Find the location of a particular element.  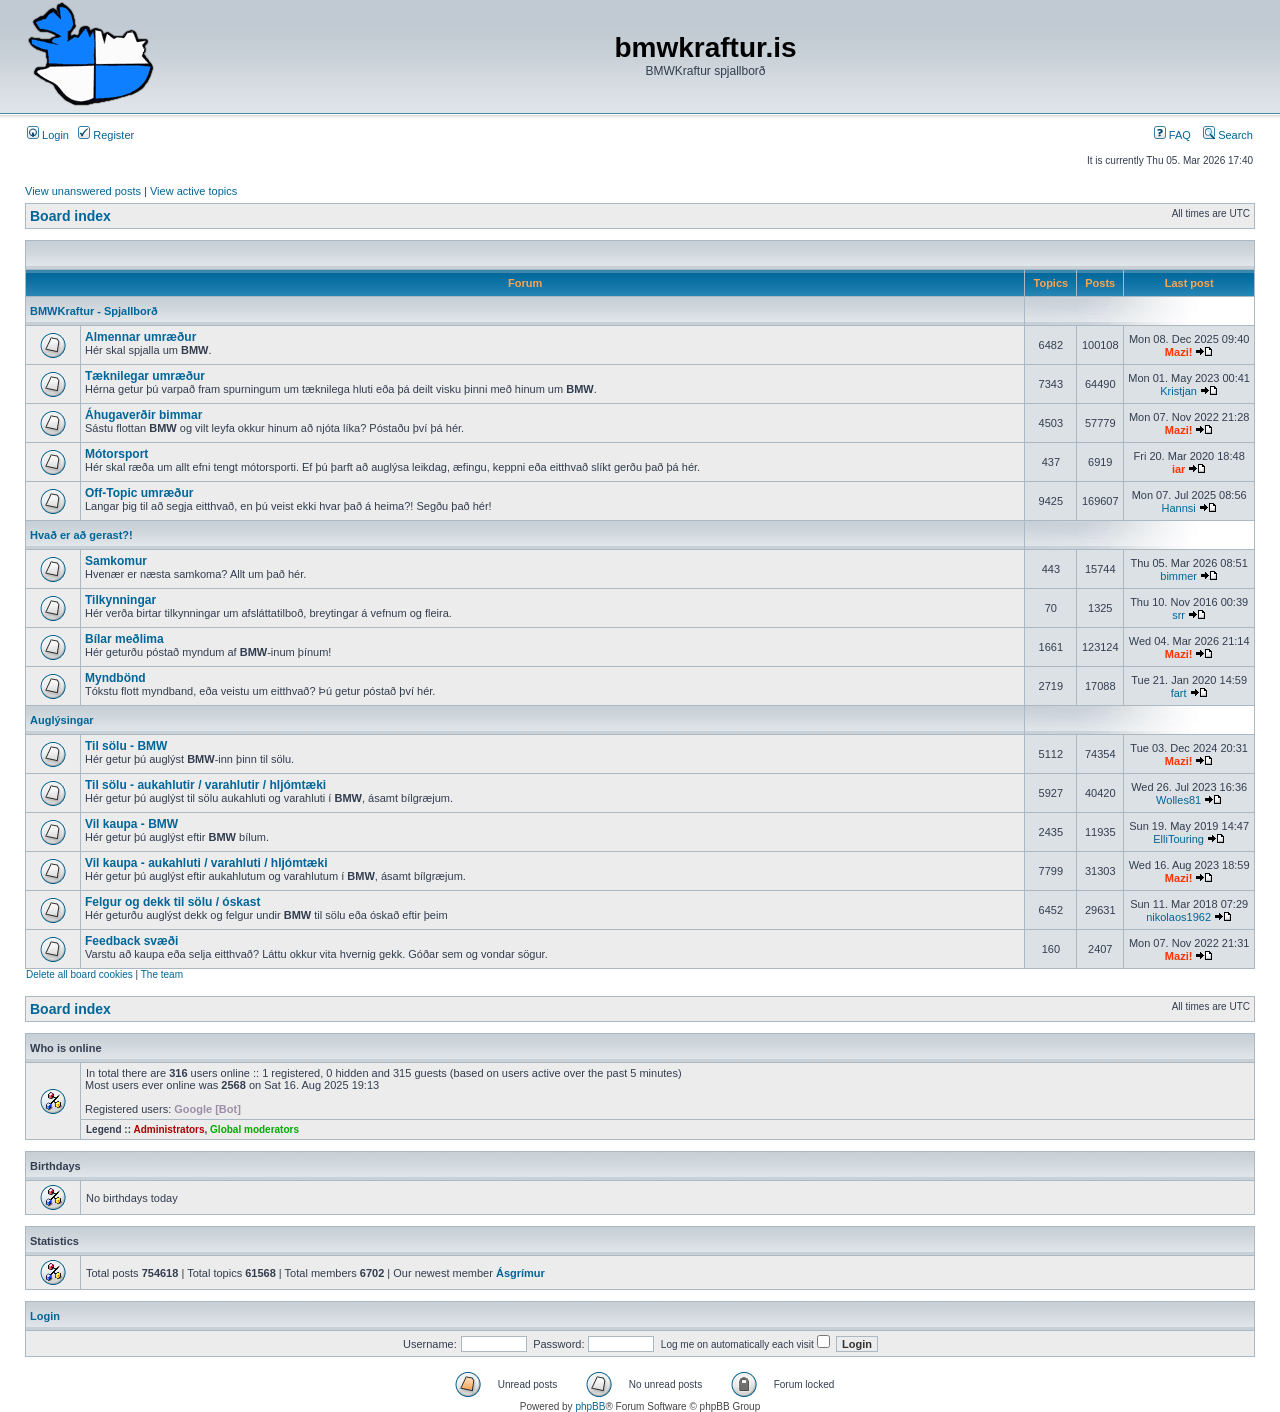

Global moderators is located at coordinates (254, 1129).